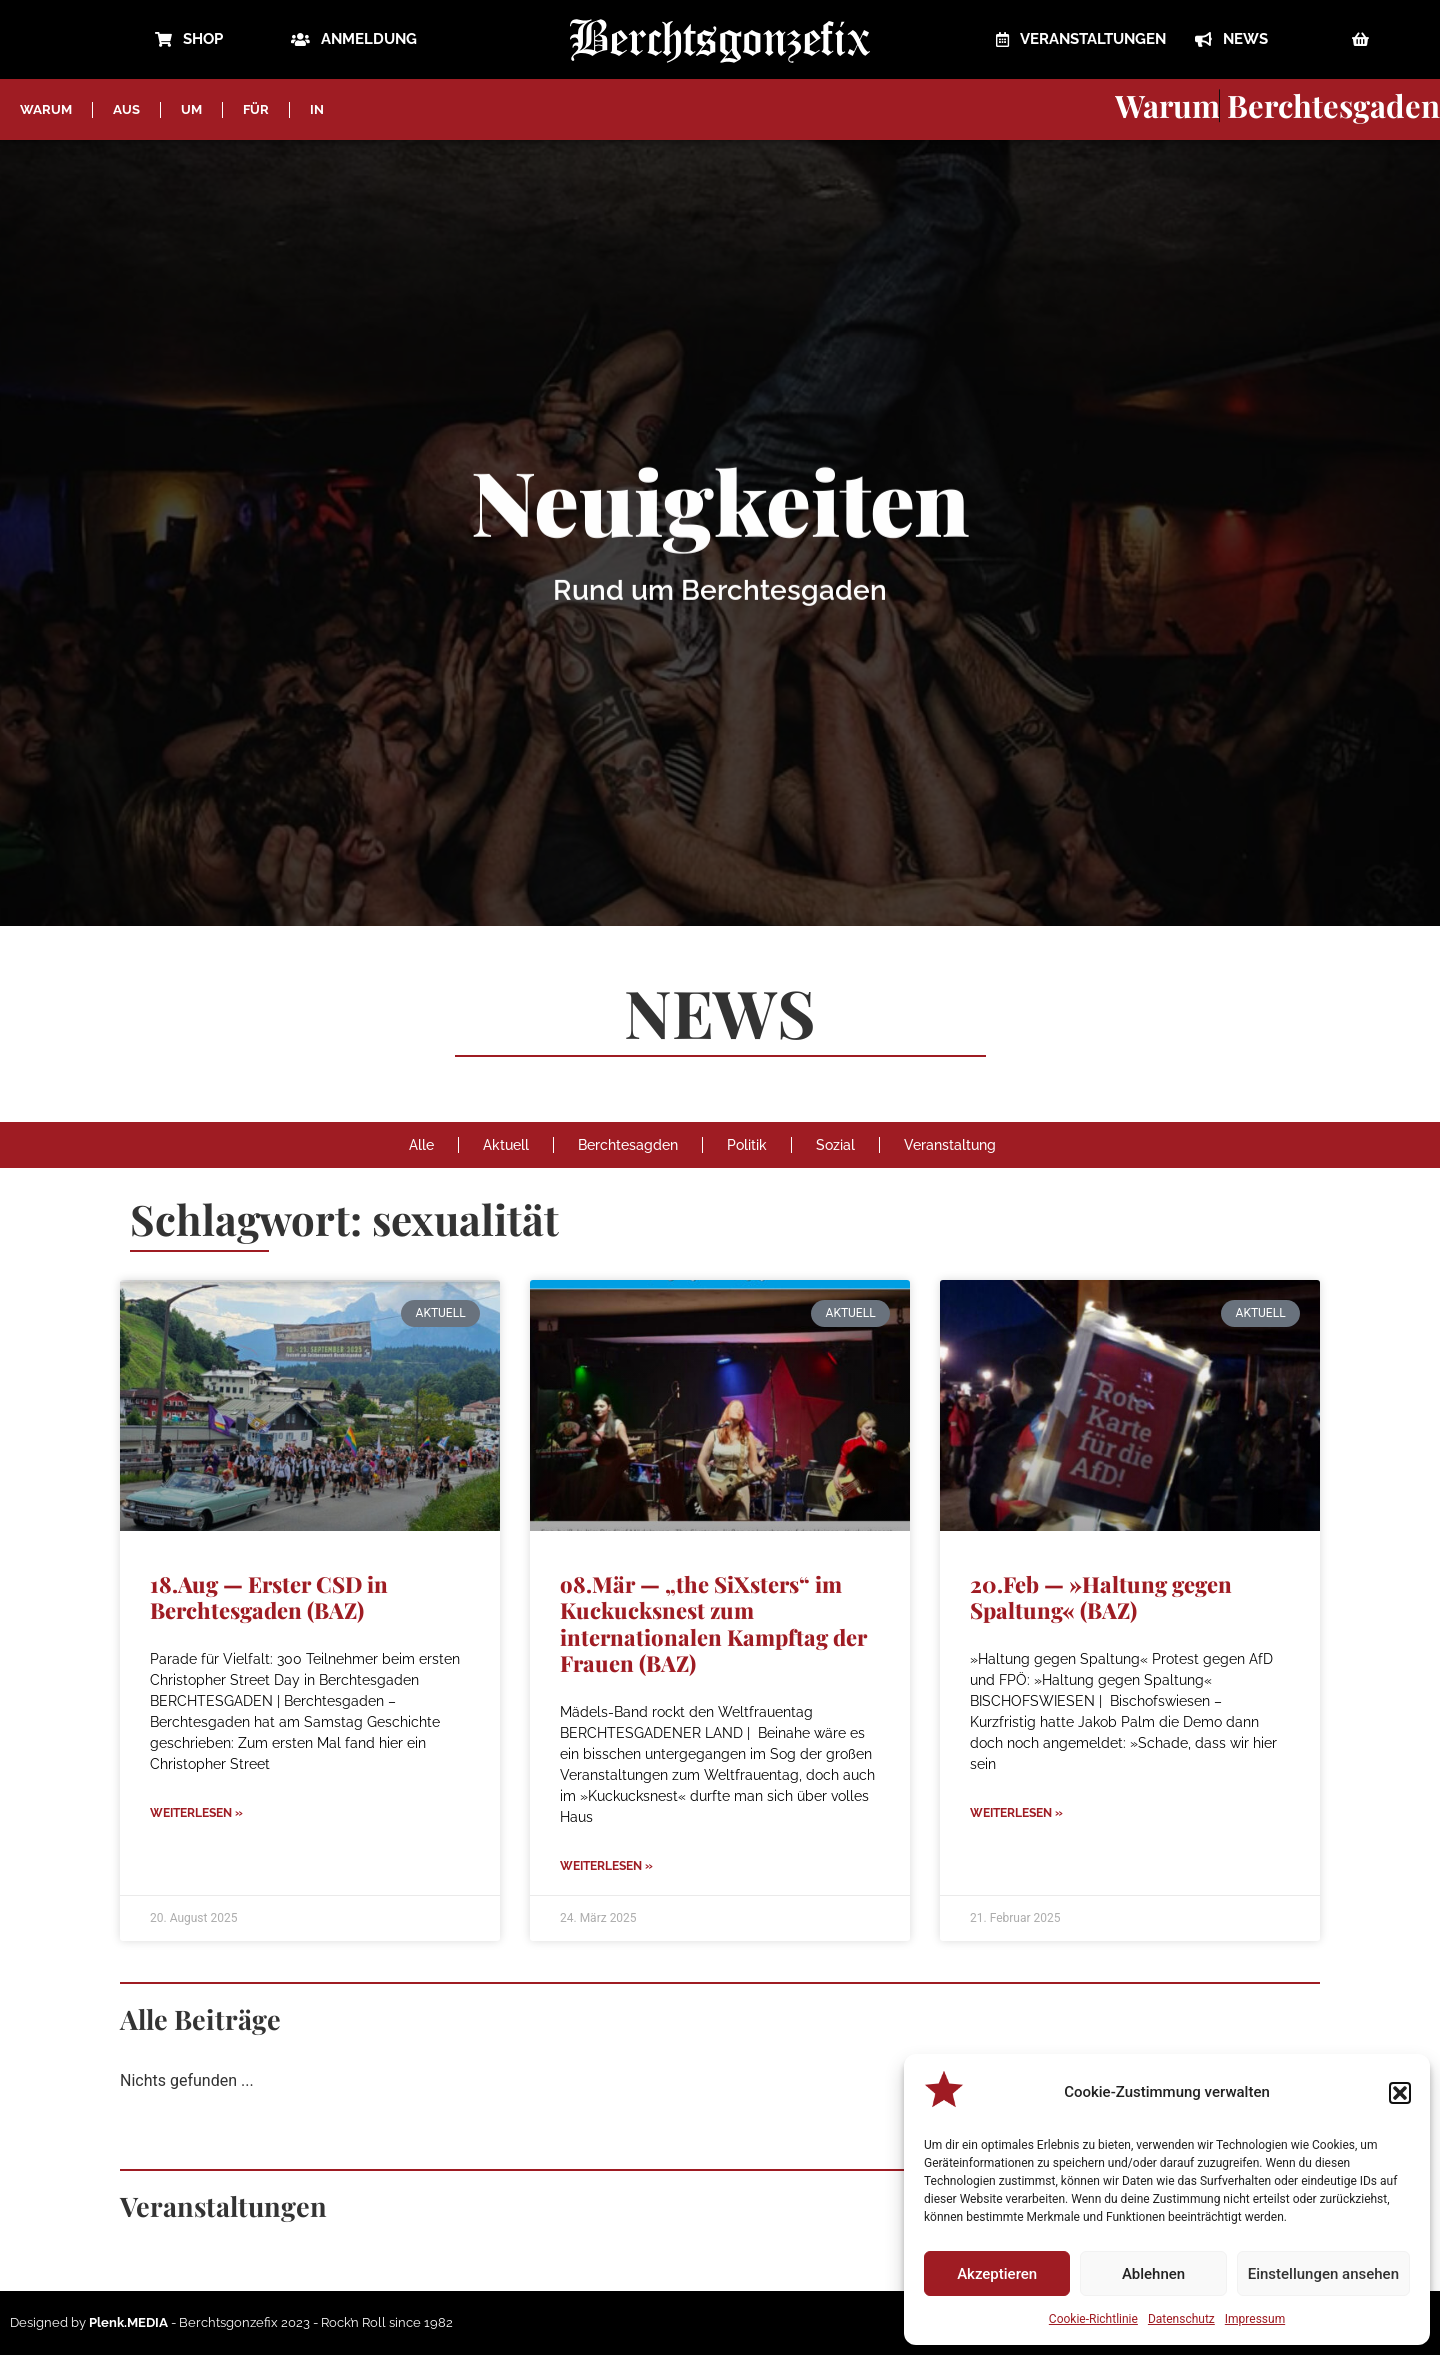 The width and height of the screenshot is (1440, 2355). What do you see at coordinates (128, 2322) in the screenshot?
I see `Plenk.MEDIA` at bounding box center [128, 2322].